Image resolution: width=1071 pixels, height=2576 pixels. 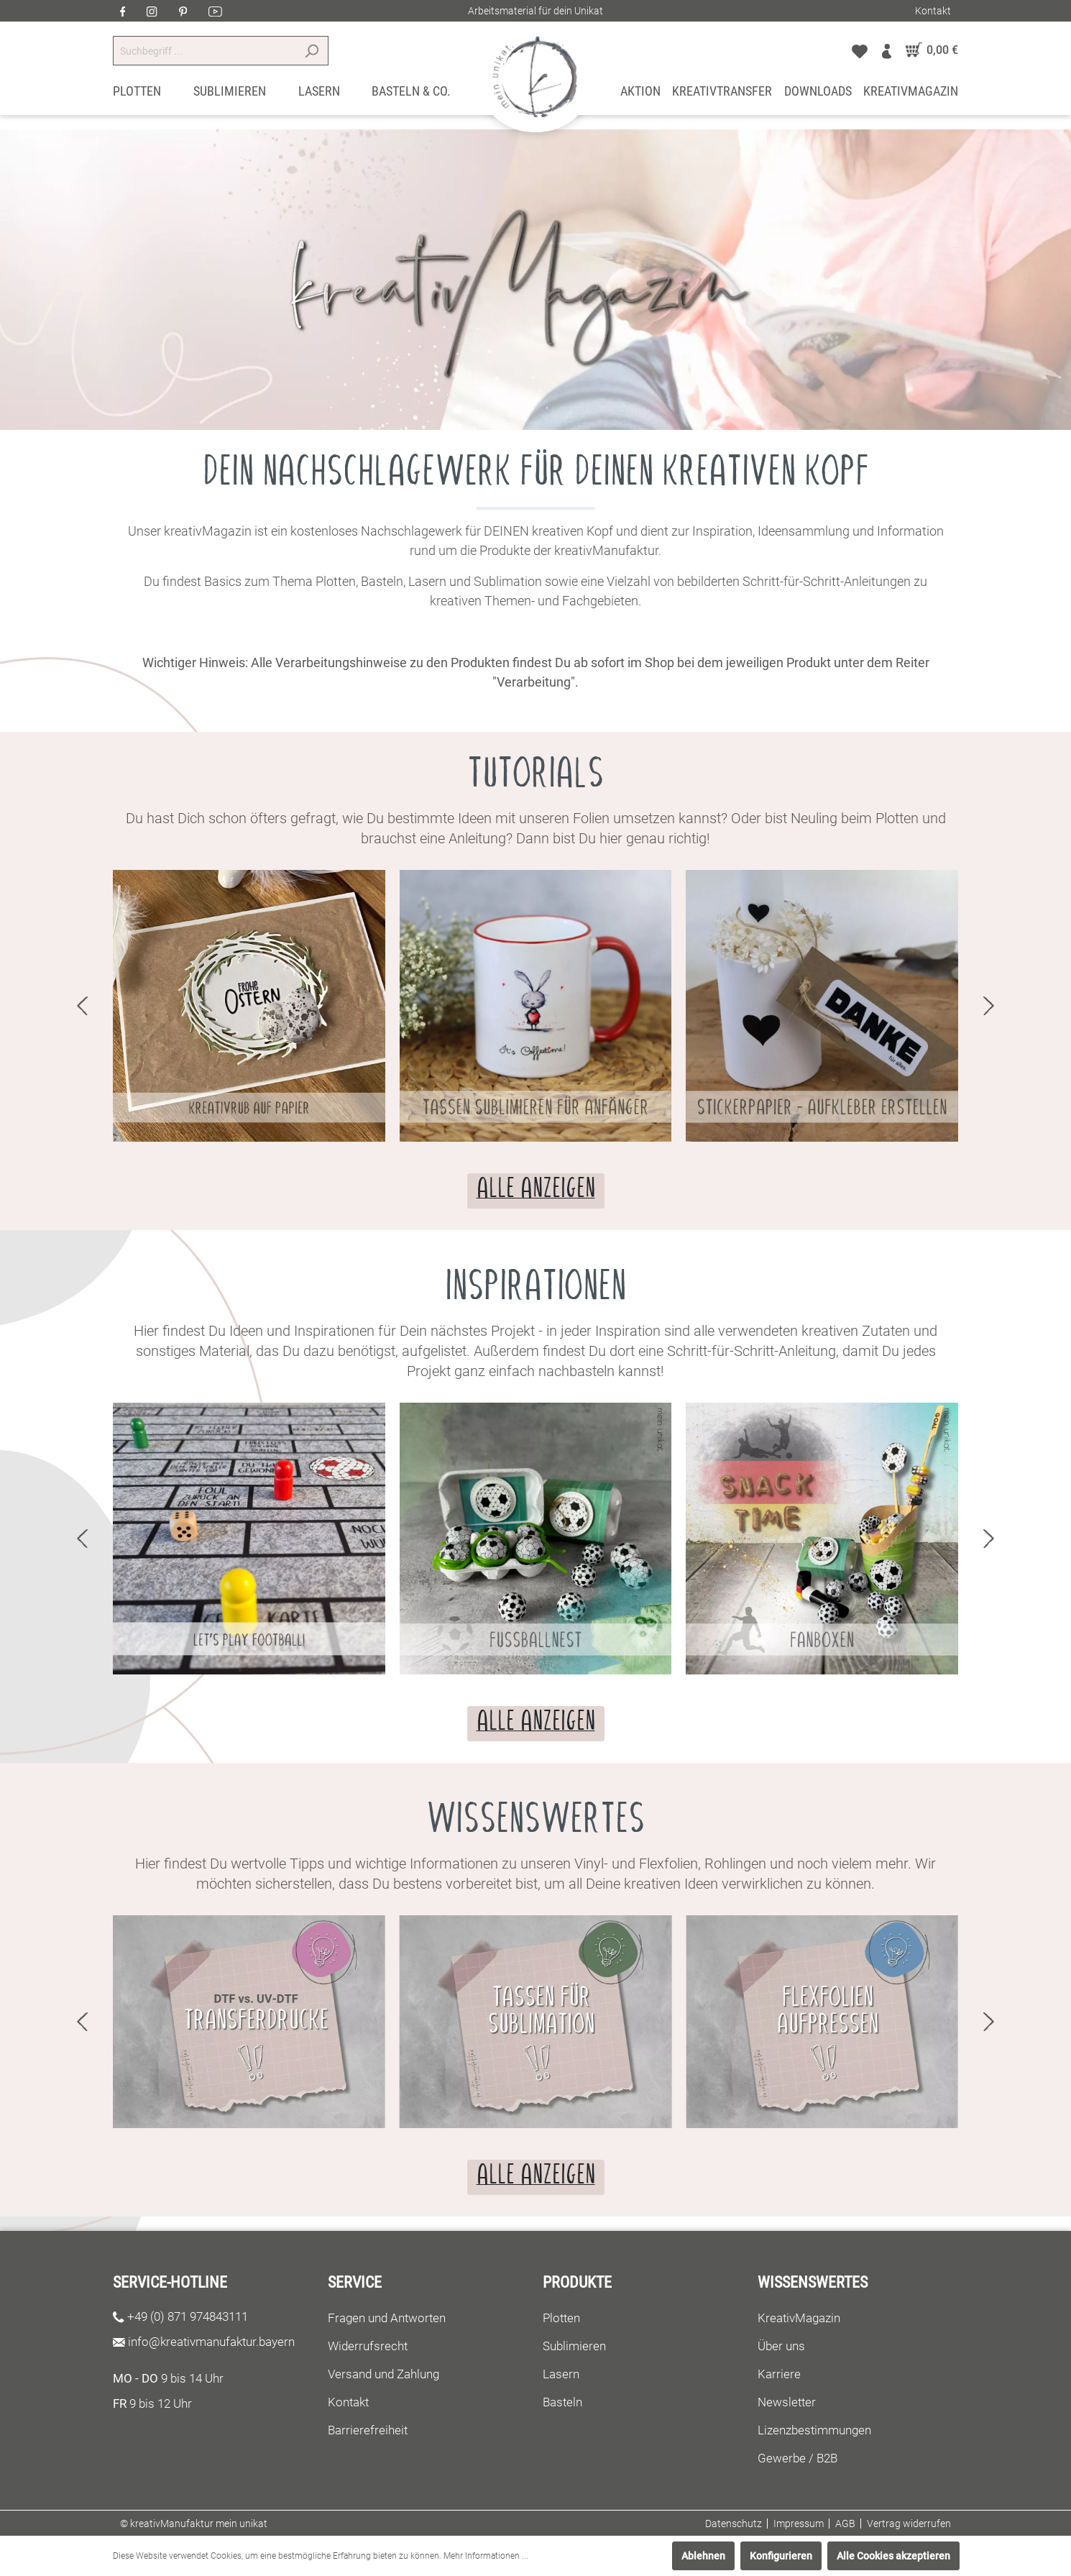 I want to click on Fragen und Antworten, so click(x=387, y=2318).